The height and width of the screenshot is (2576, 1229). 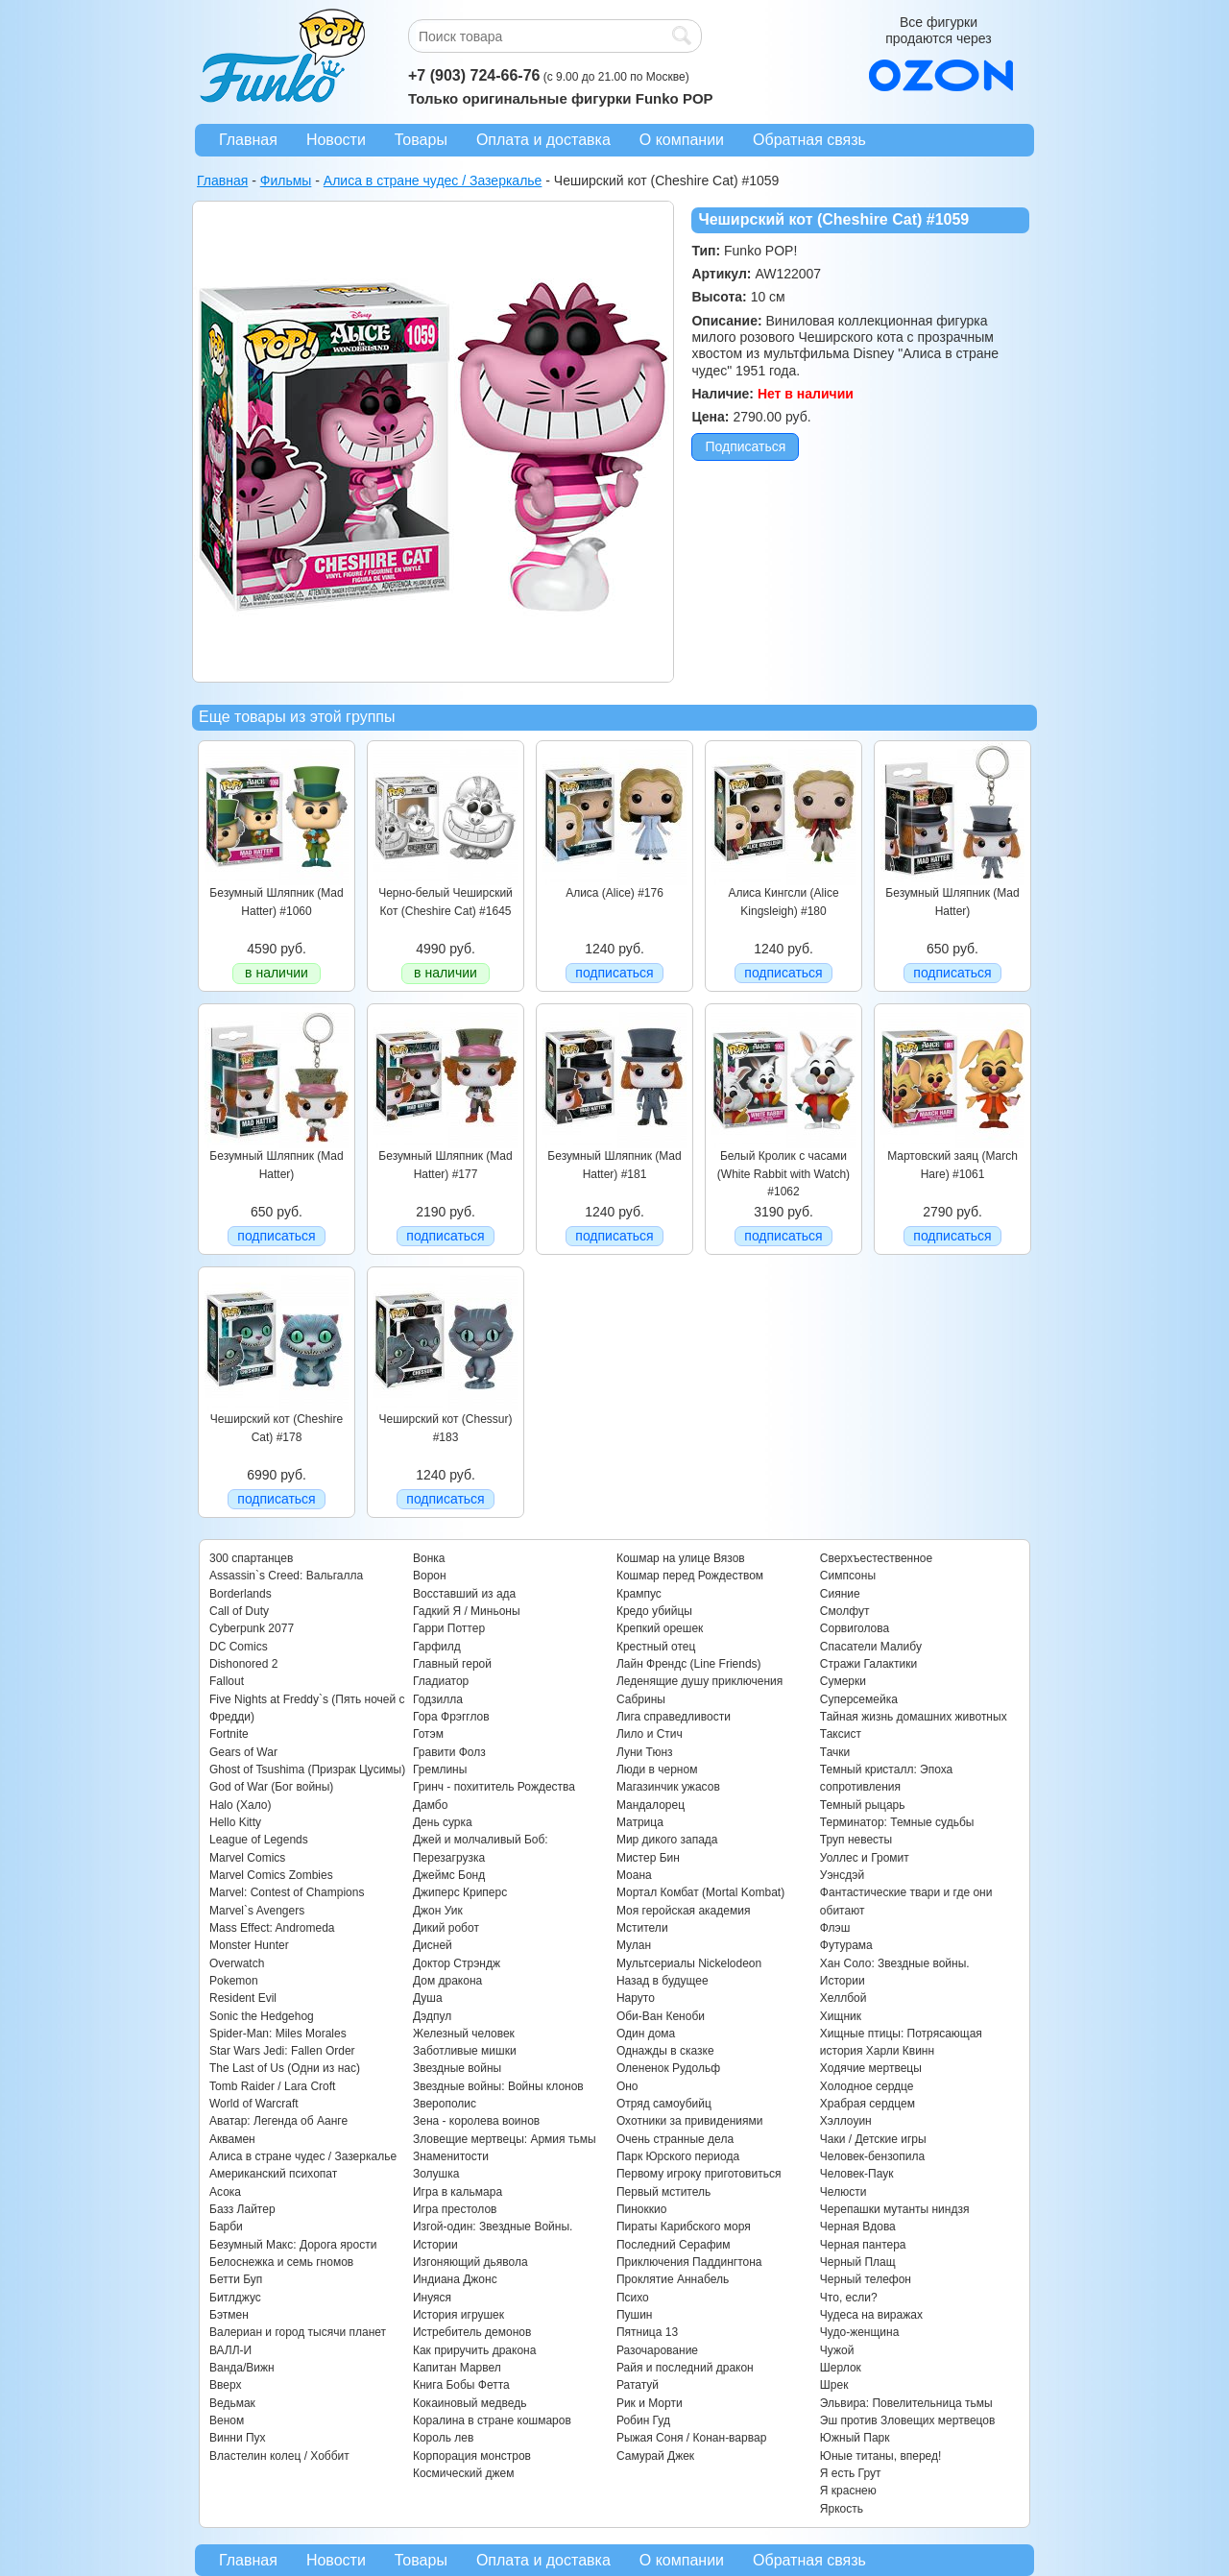 What do you see at coordinates (614, 893) in the screenshot?
I see `Алиса (Alice) #176` at bounding box center [614, 893].